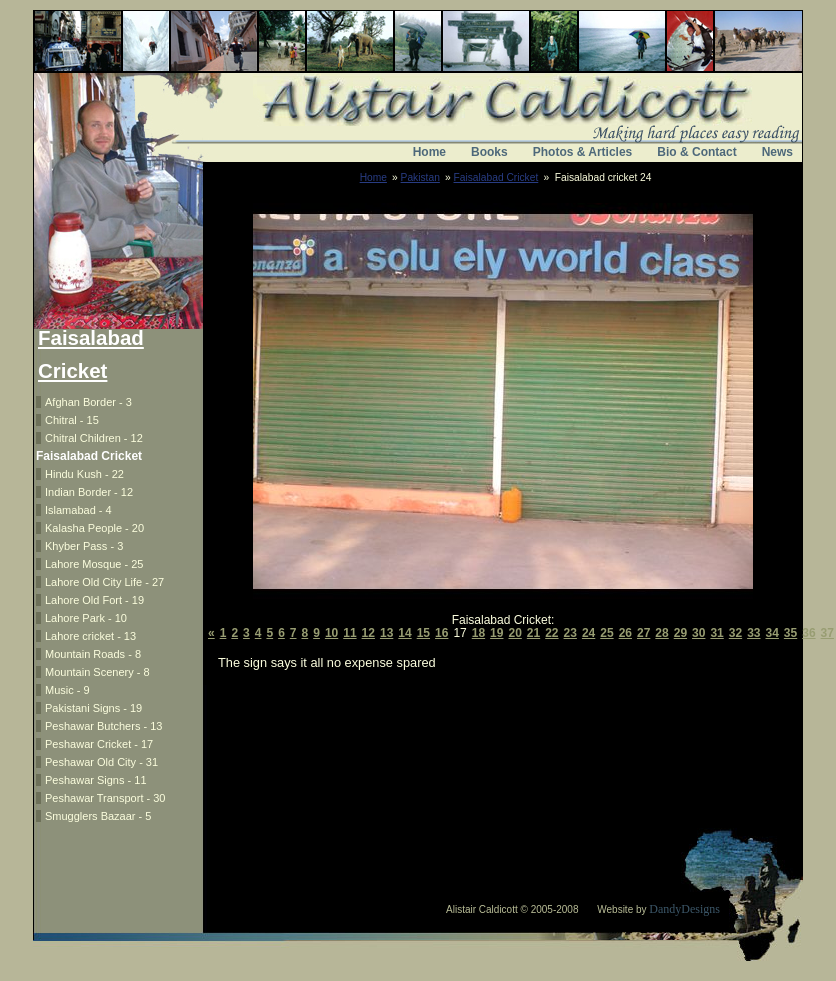  I want to click on News, so click(777, 152).